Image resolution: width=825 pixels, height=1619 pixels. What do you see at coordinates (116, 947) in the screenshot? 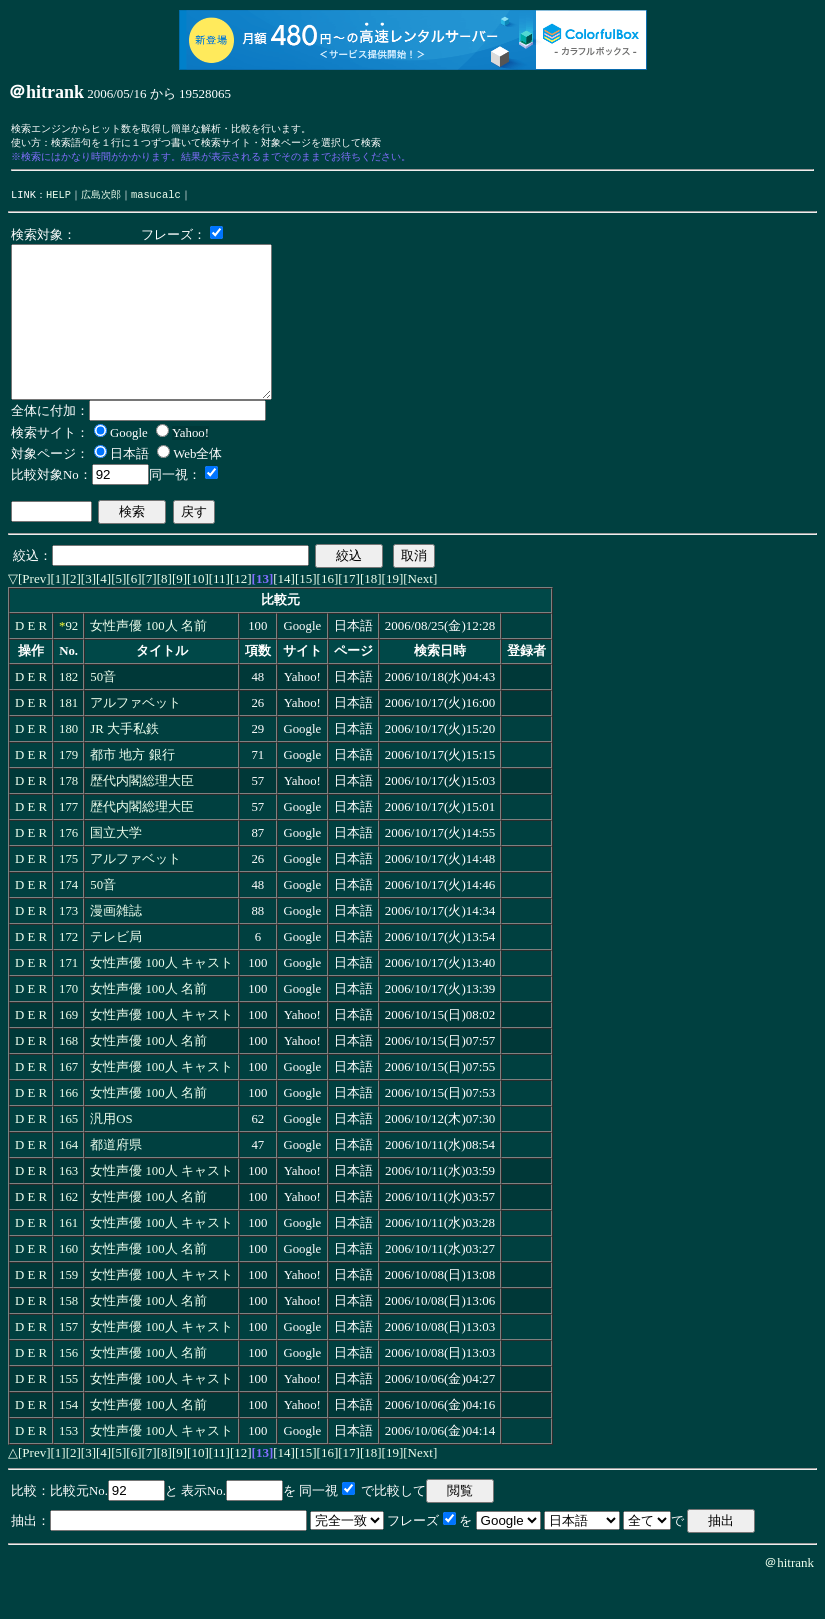
I see `漫画雑誌` at bounding box center [116, 947].